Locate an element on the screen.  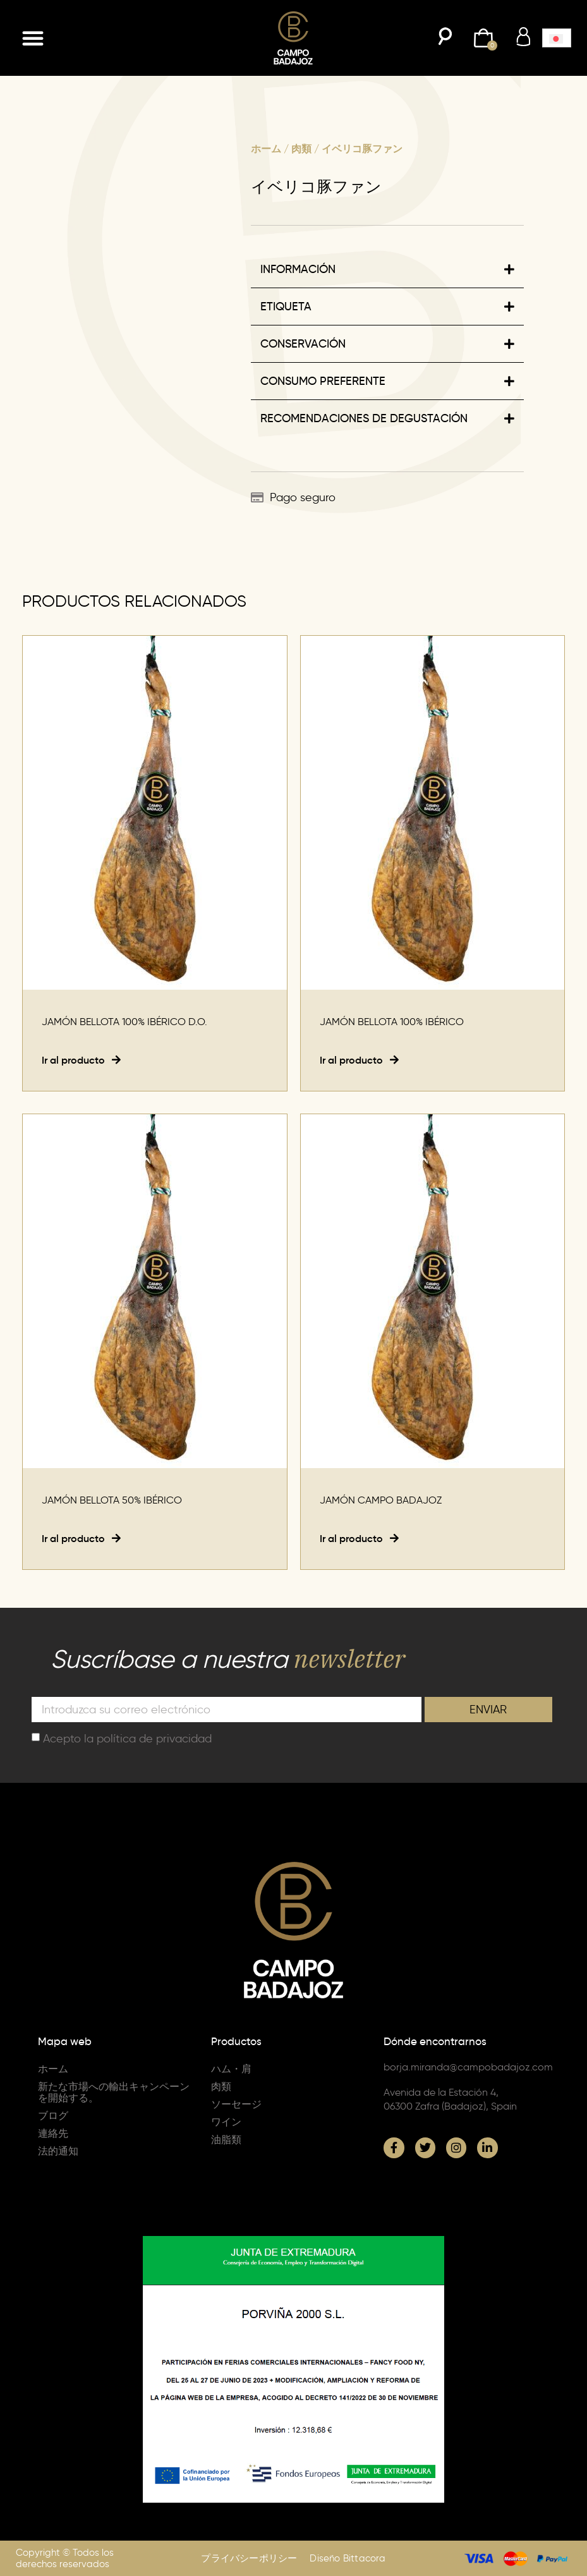
INFORMACIÓN is located at coordinates (298, 269).